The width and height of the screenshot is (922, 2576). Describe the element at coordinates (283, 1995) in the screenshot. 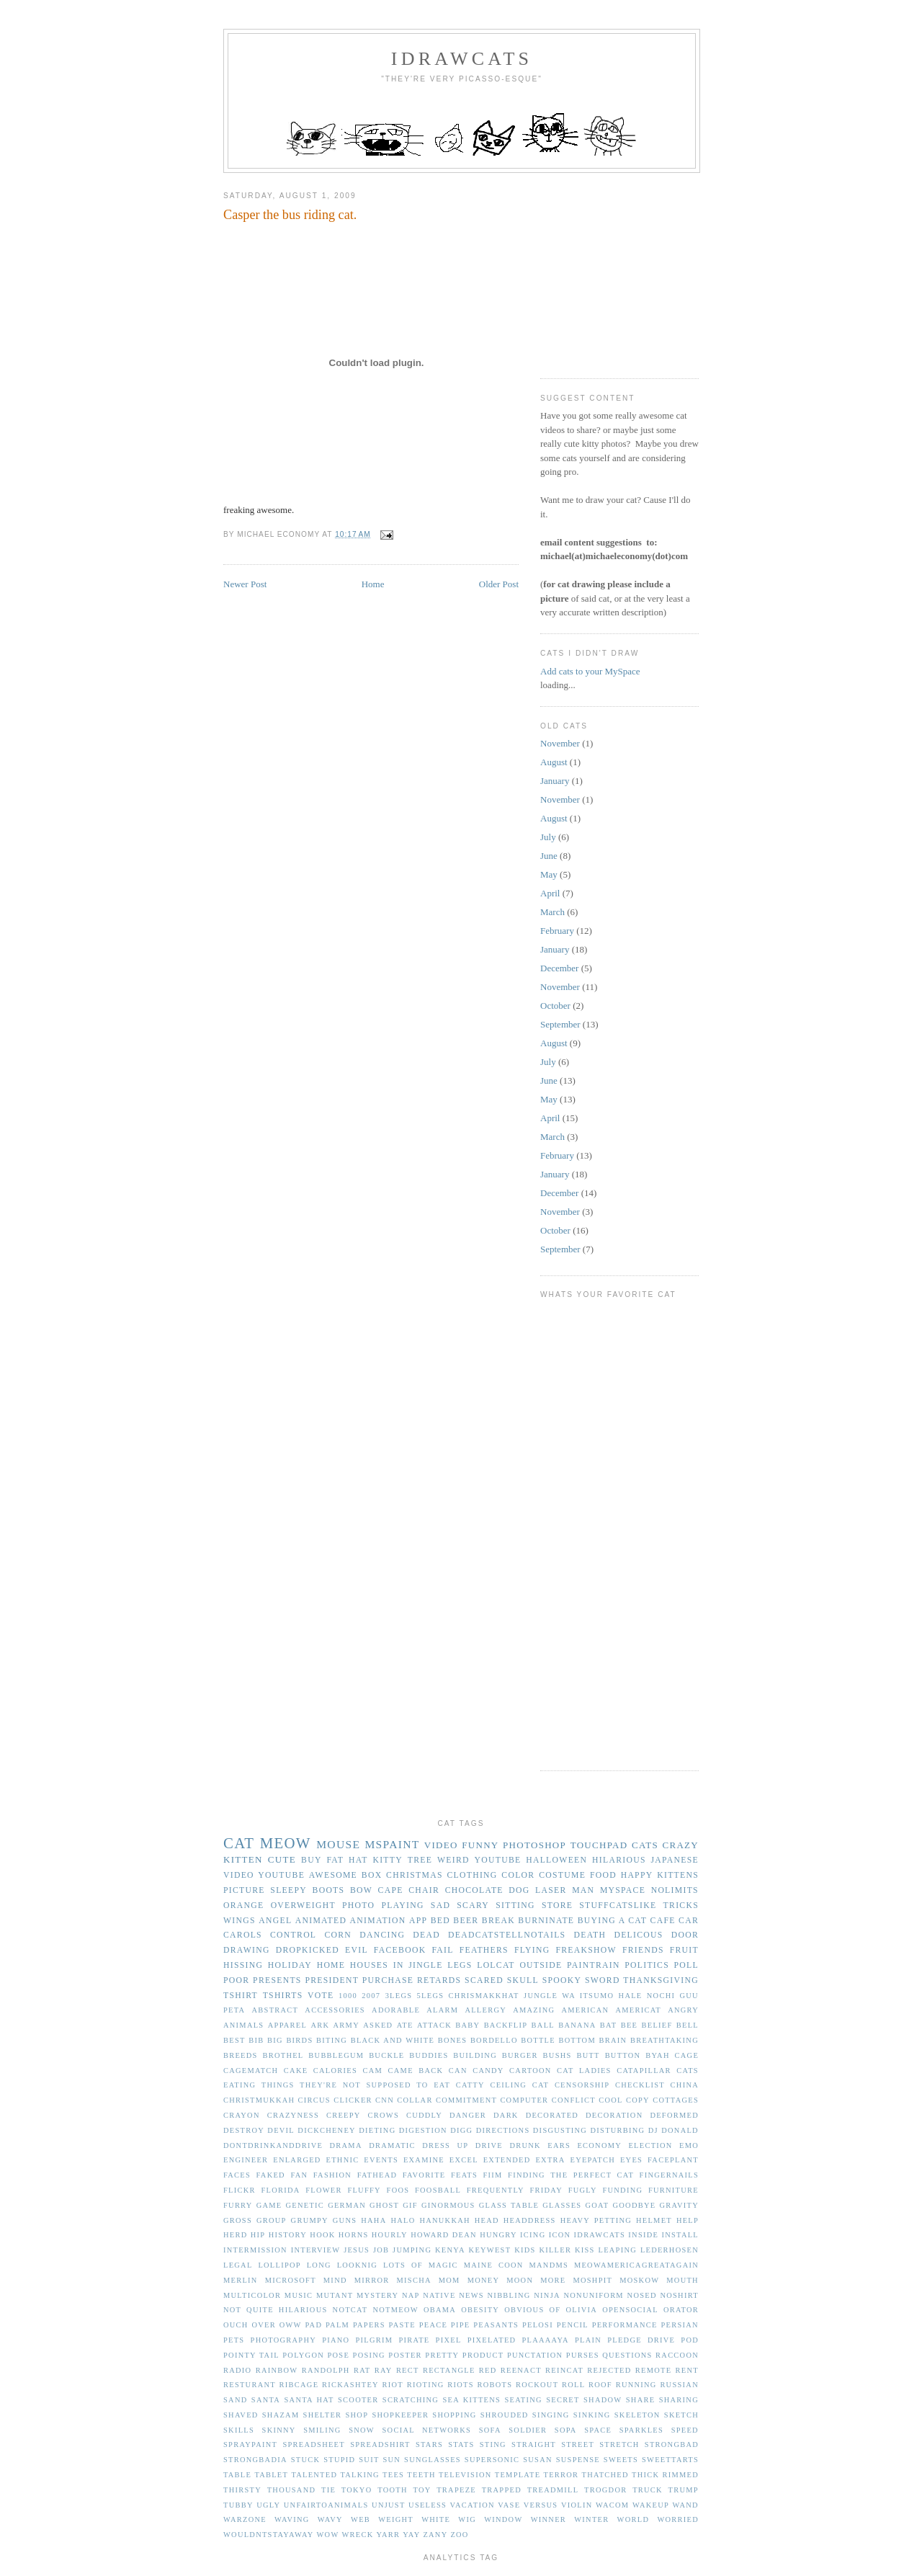

I see `tshirts` at that location.